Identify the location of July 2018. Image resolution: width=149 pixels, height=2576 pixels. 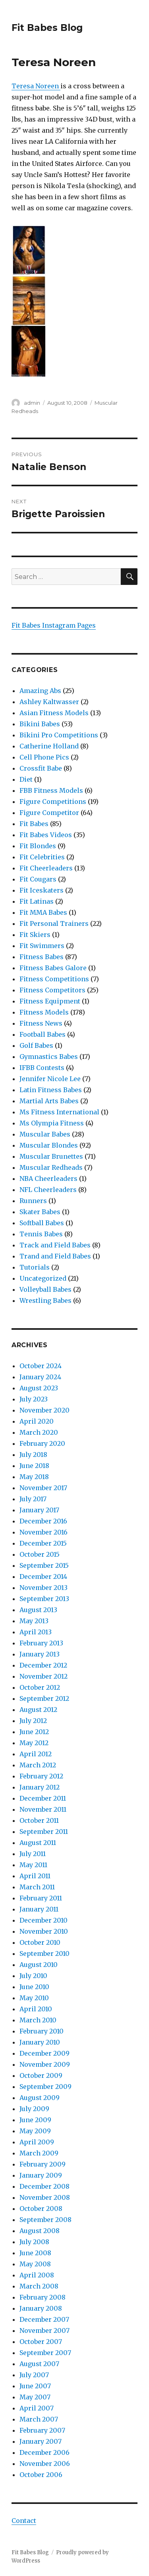
(33, 1454).